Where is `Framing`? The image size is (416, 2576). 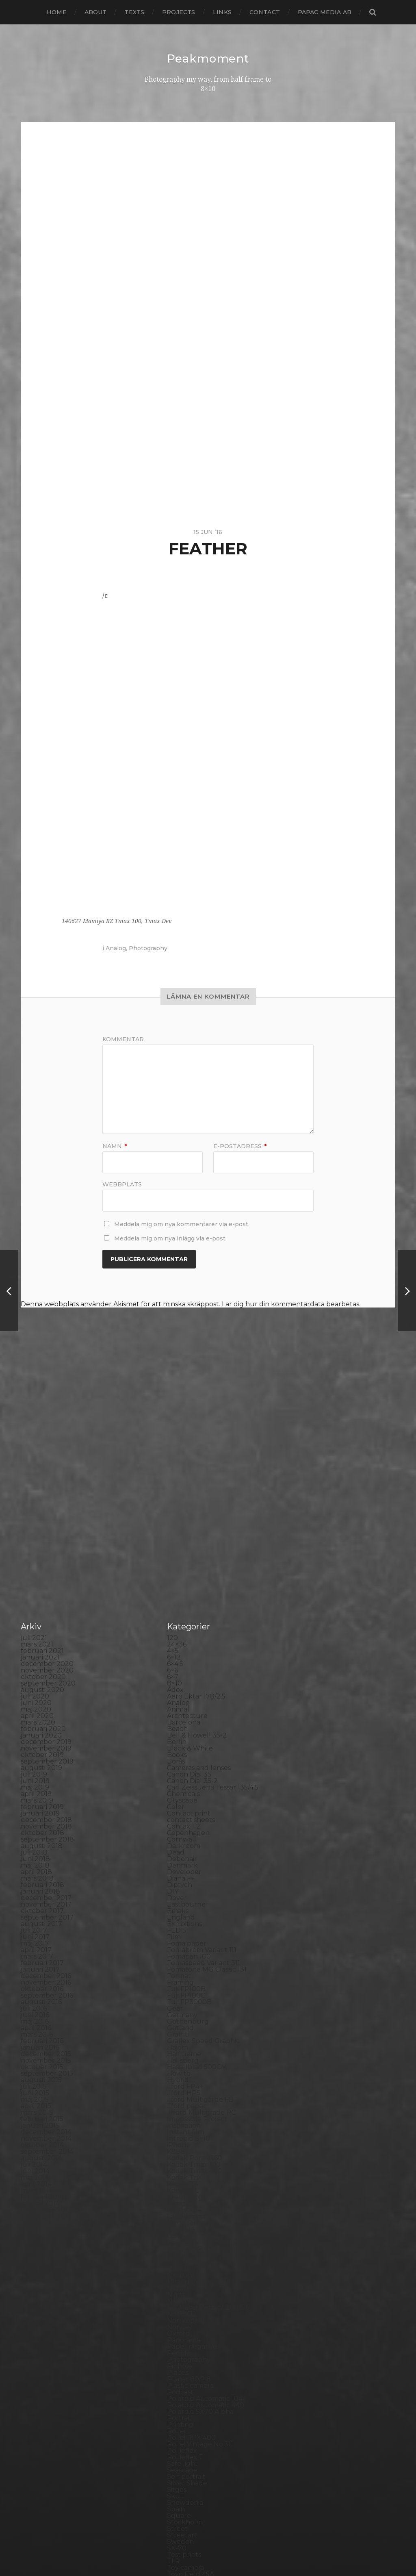
Framing is located at coordinates (180, 1817).